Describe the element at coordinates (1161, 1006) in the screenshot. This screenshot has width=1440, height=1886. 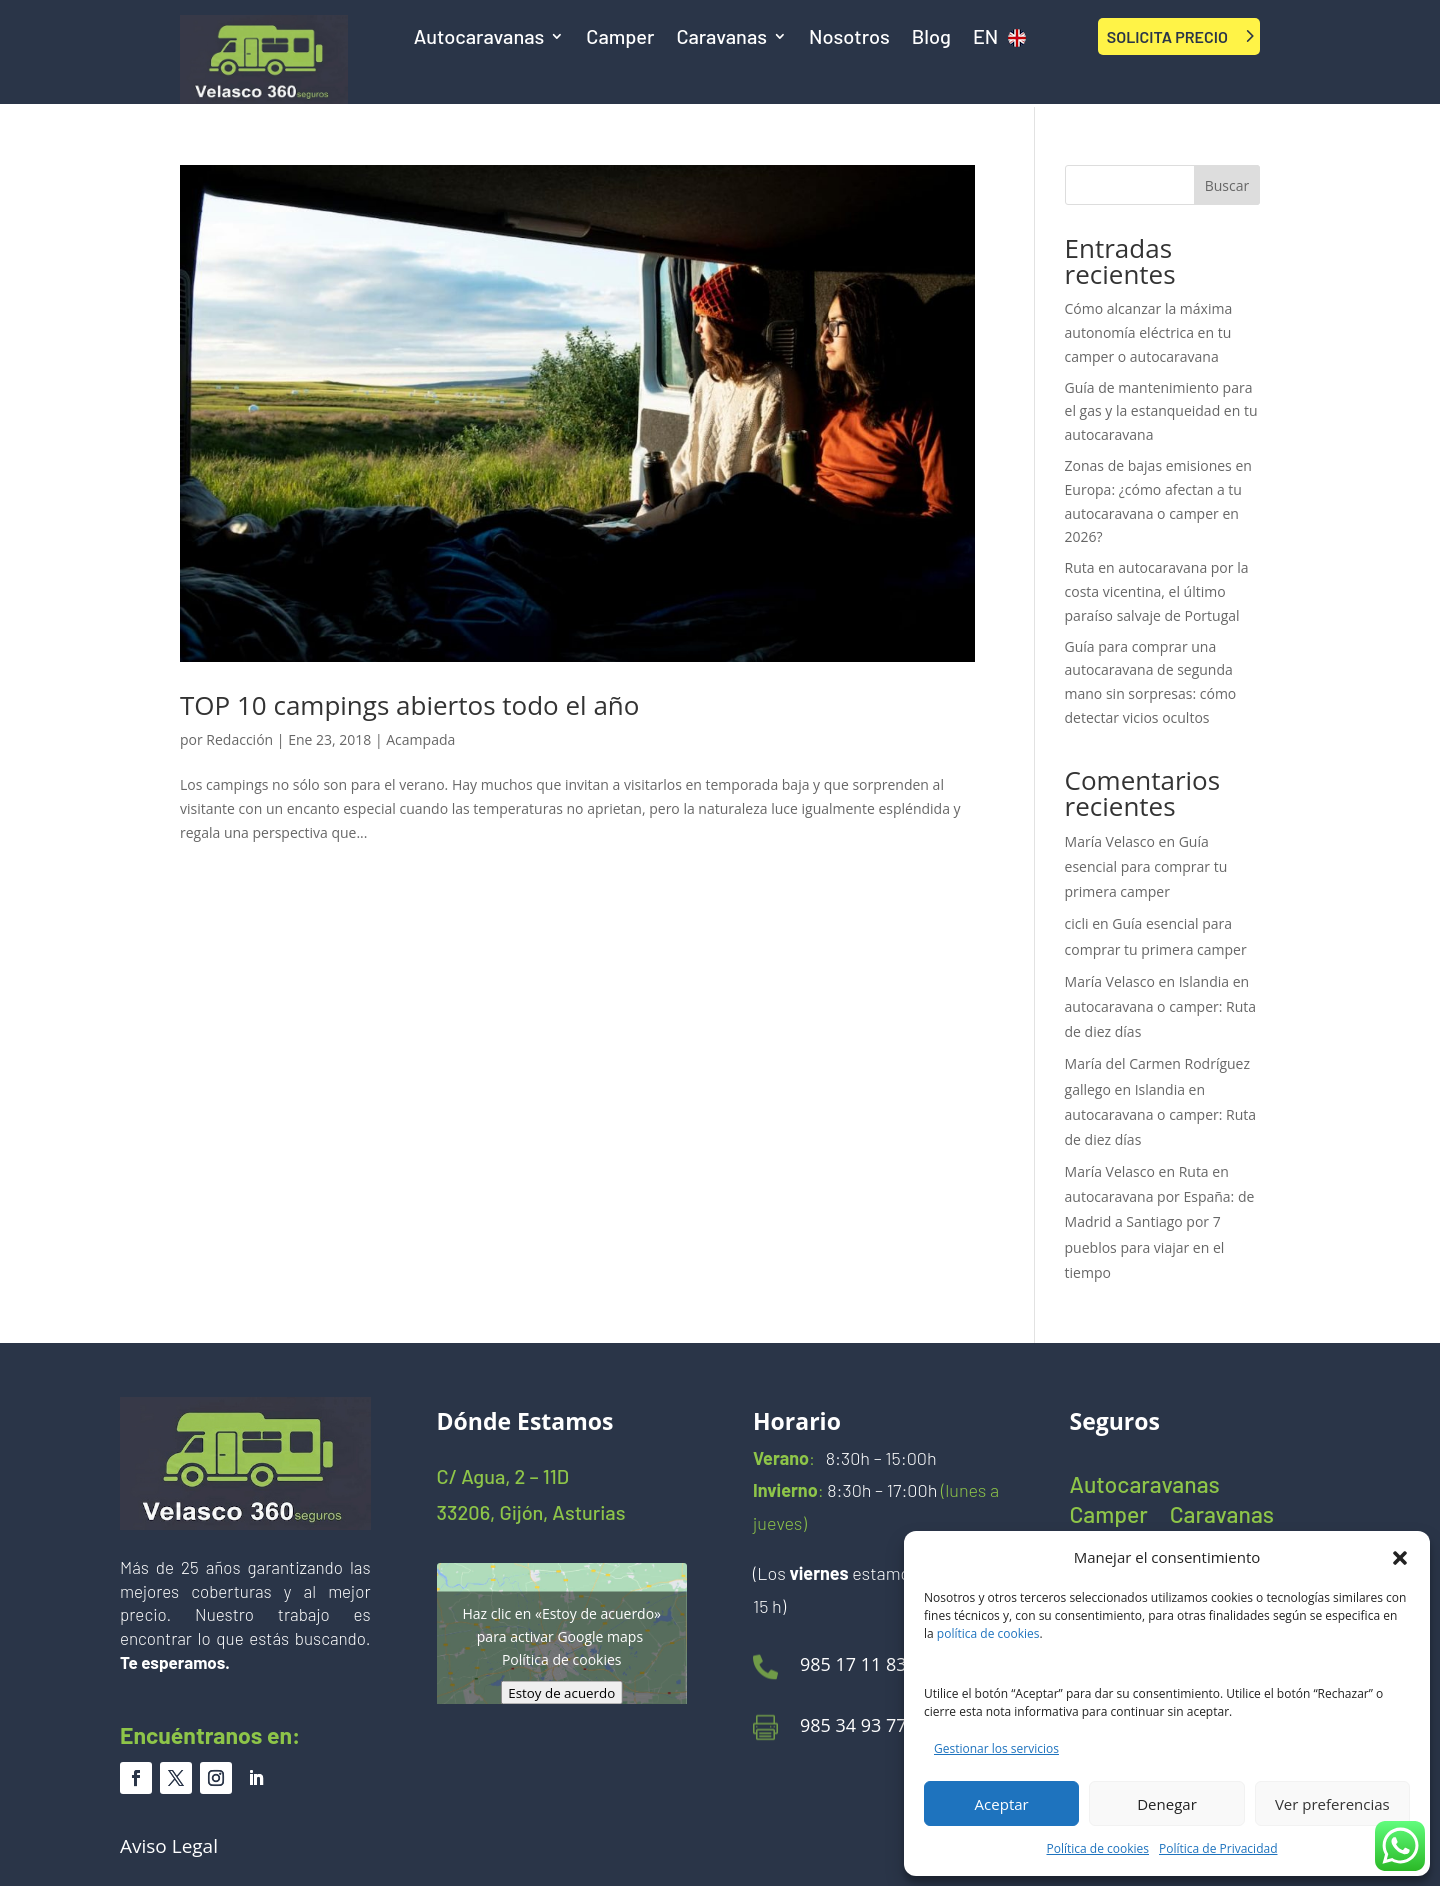
I see `Islandia en autocaravana o camper: Ruta de diez días` at that location.